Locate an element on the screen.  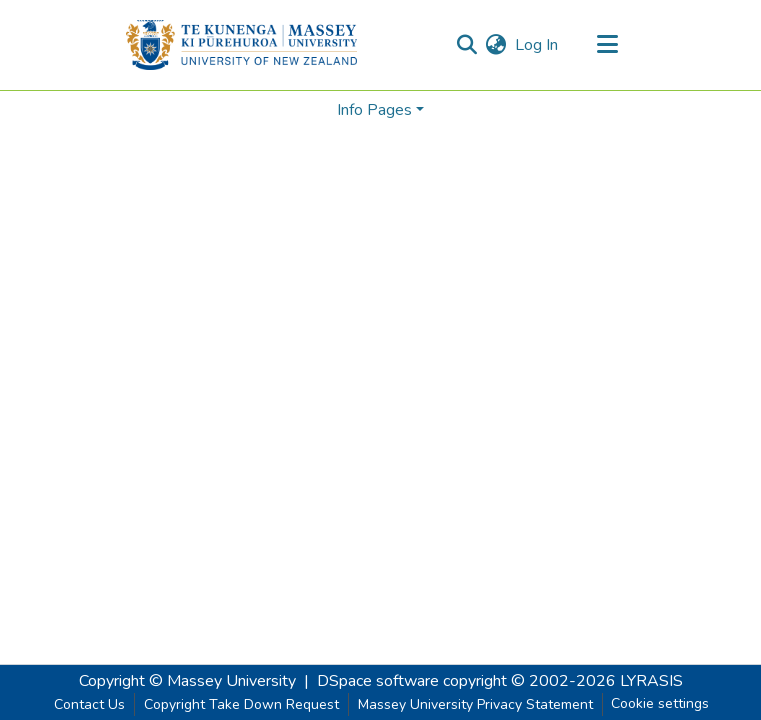
Contact Us is located at coordinates (89, 704).